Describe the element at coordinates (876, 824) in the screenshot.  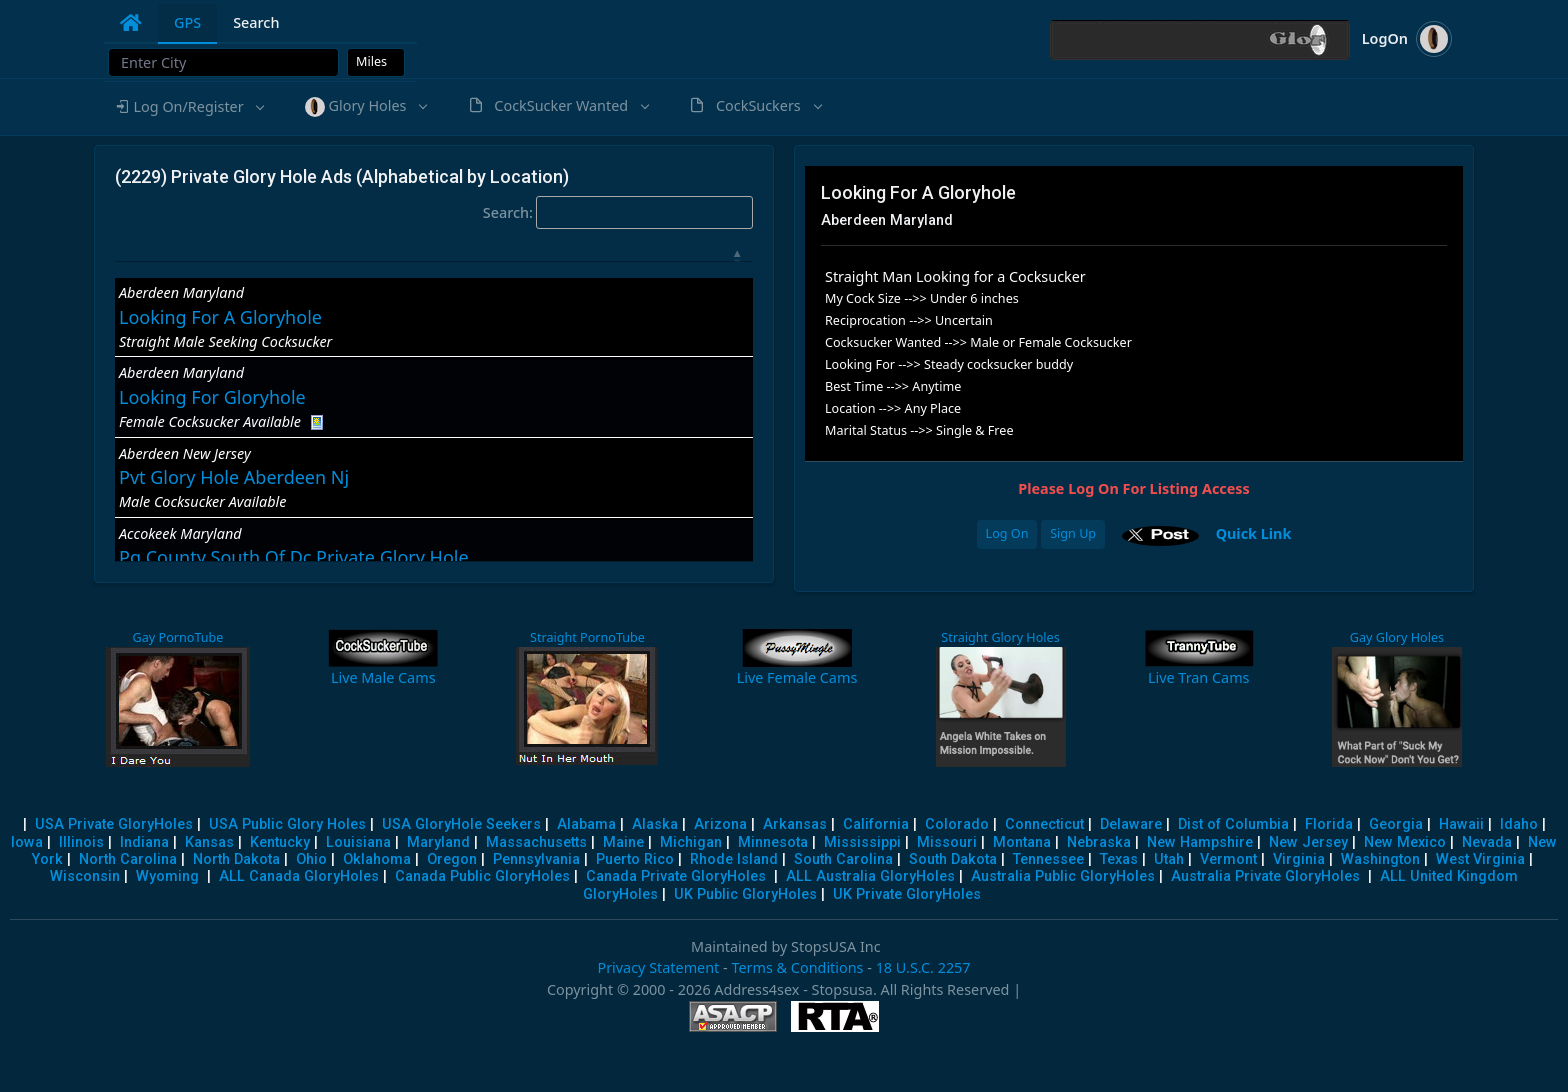
I see `California` at that location.